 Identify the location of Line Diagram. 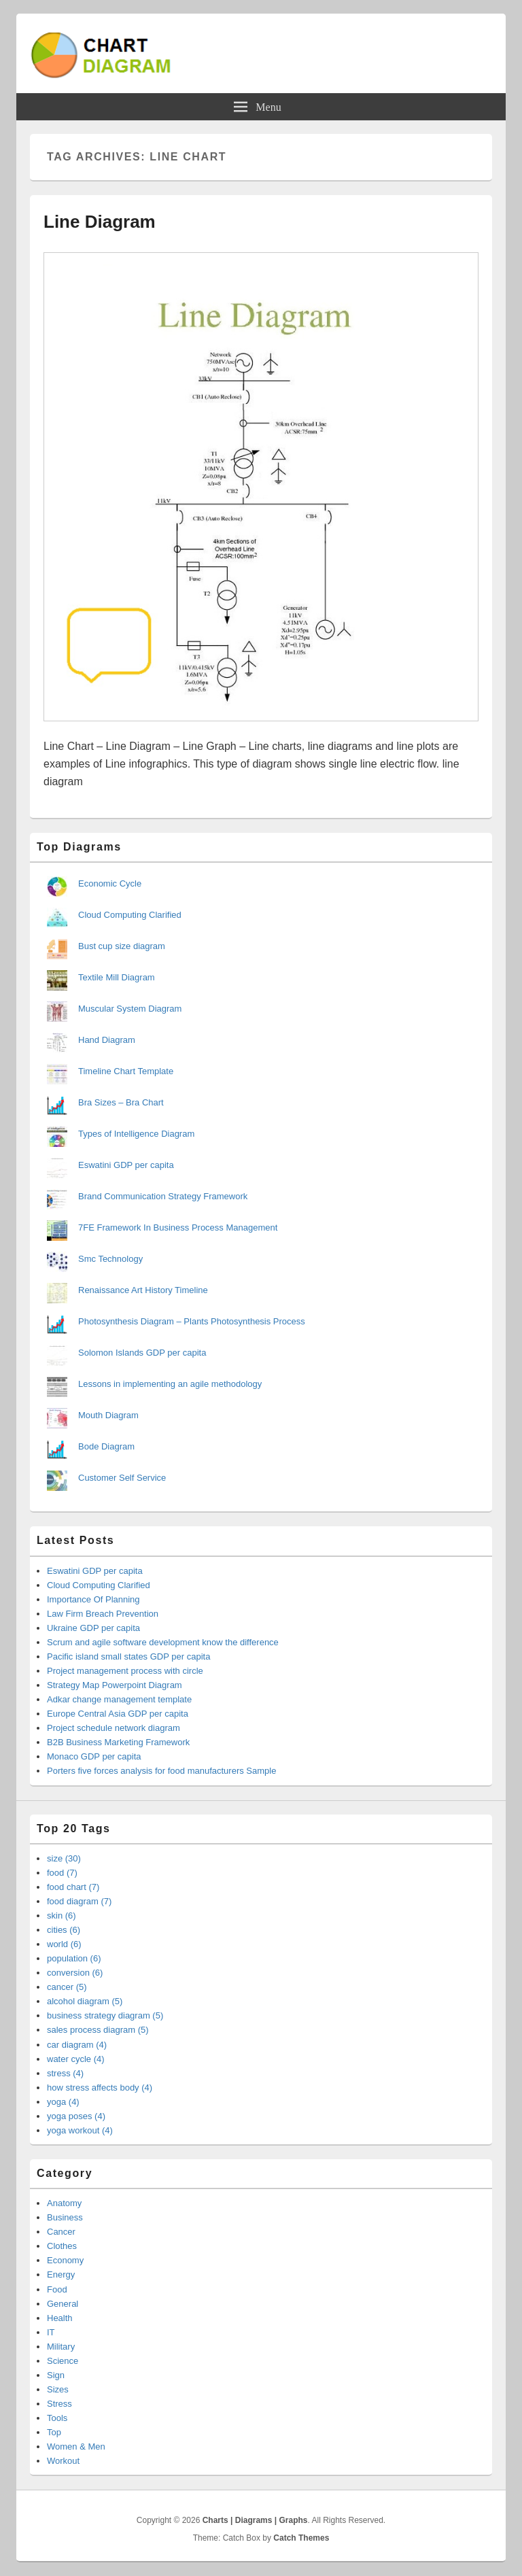
(100, 221).